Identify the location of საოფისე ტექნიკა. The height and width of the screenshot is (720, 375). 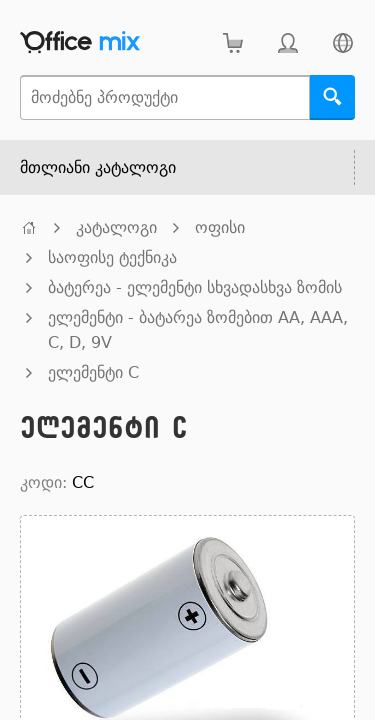
(112, 257).